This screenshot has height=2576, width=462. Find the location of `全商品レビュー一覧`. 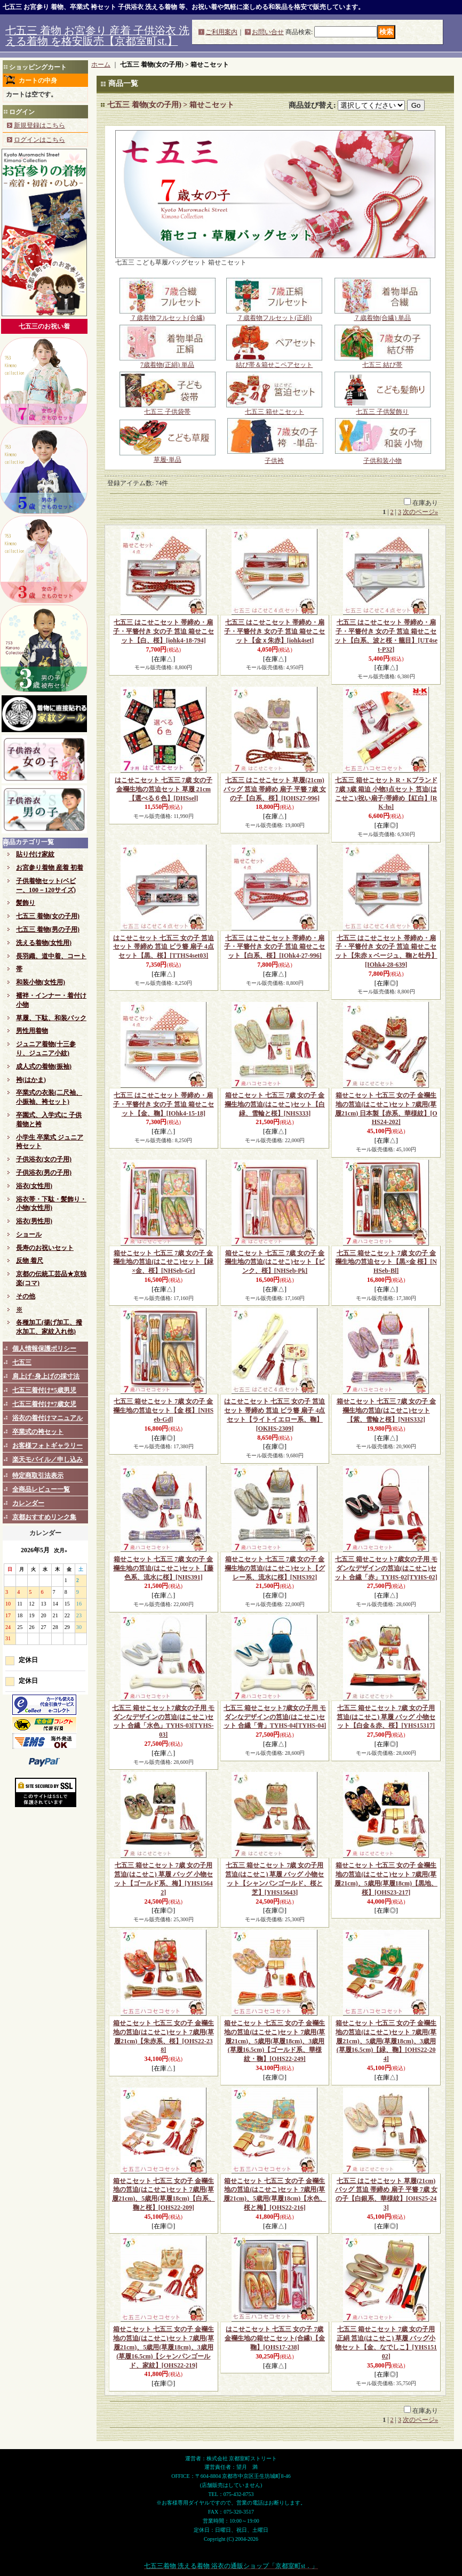

全商品レビュー一覧 is located at coordinates (41, 1489).